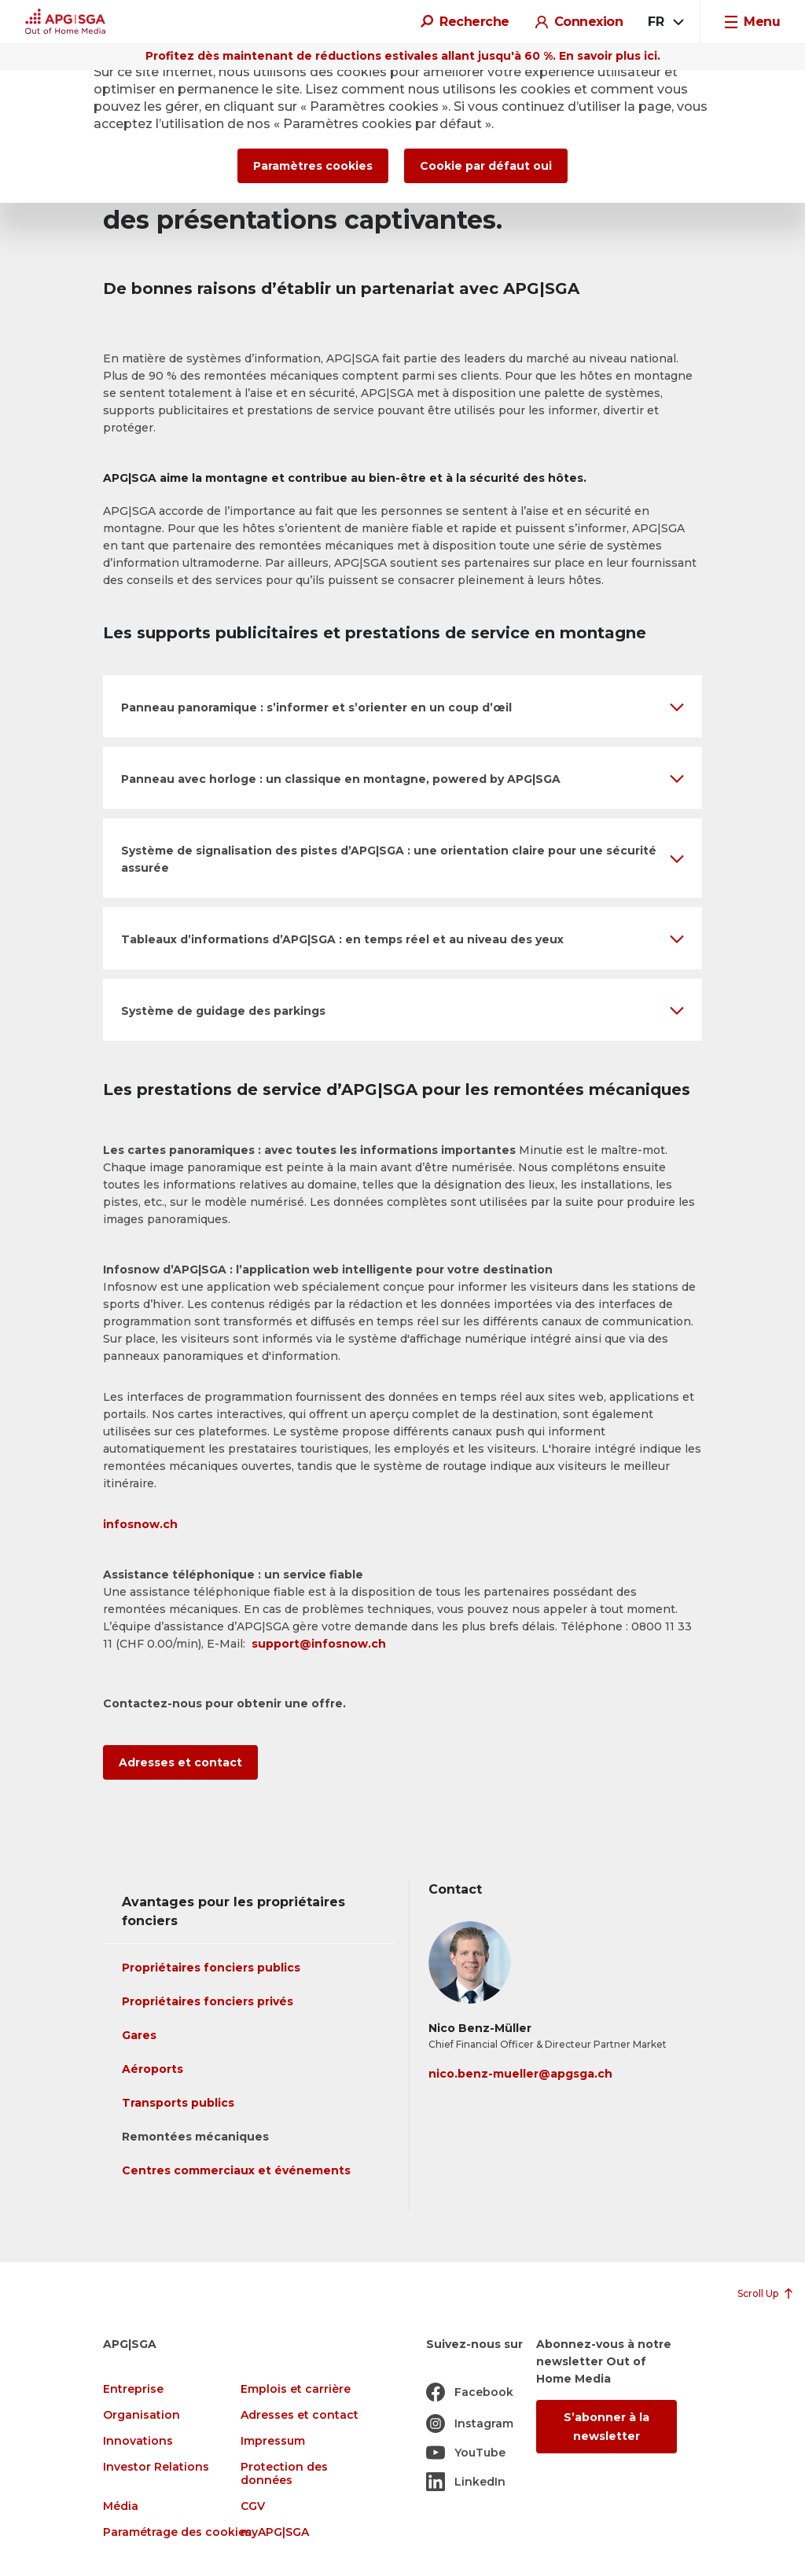 This screenshot has width=805, height=2576. Describe the element at coordinates (296, 2389) in the screenshot. I see `Emplois et carrière` at that location.